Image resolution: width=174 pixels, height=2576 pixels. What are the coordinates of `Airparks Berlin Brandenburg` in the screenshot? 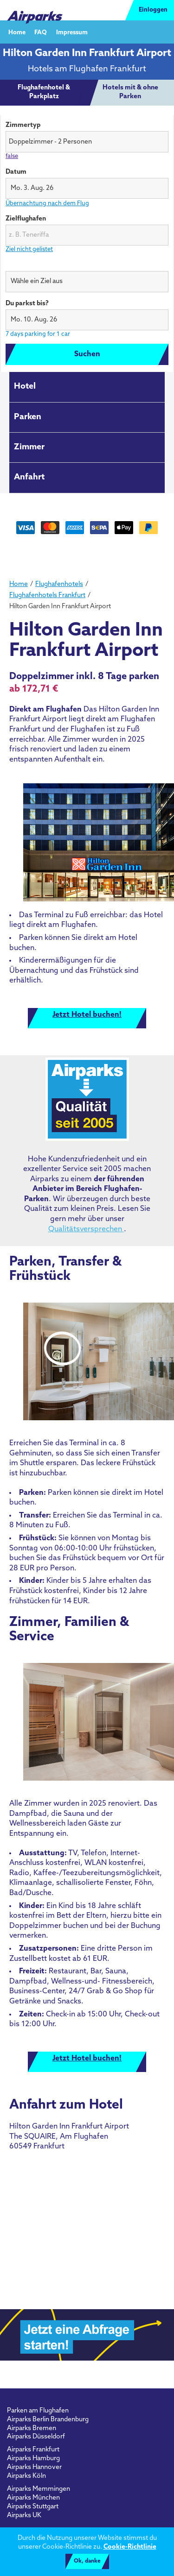 It's located at (48, 2419).